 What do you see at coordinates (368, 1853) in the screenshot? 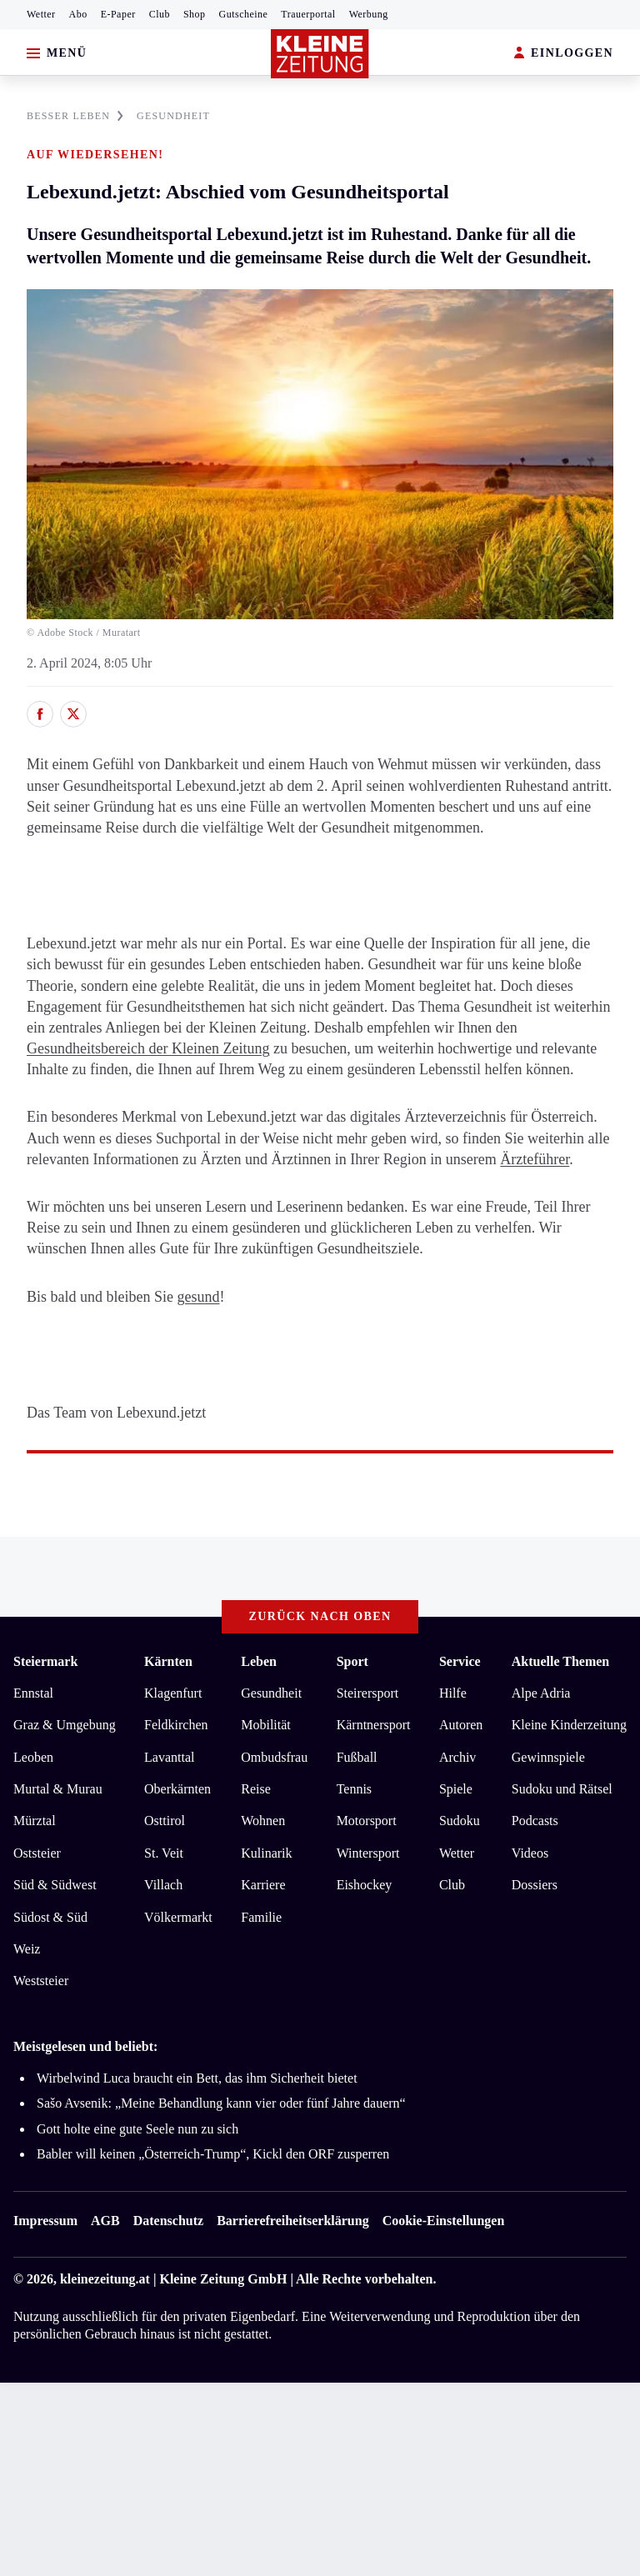
I see `Wintersport` at bounding box center [368, 1853].